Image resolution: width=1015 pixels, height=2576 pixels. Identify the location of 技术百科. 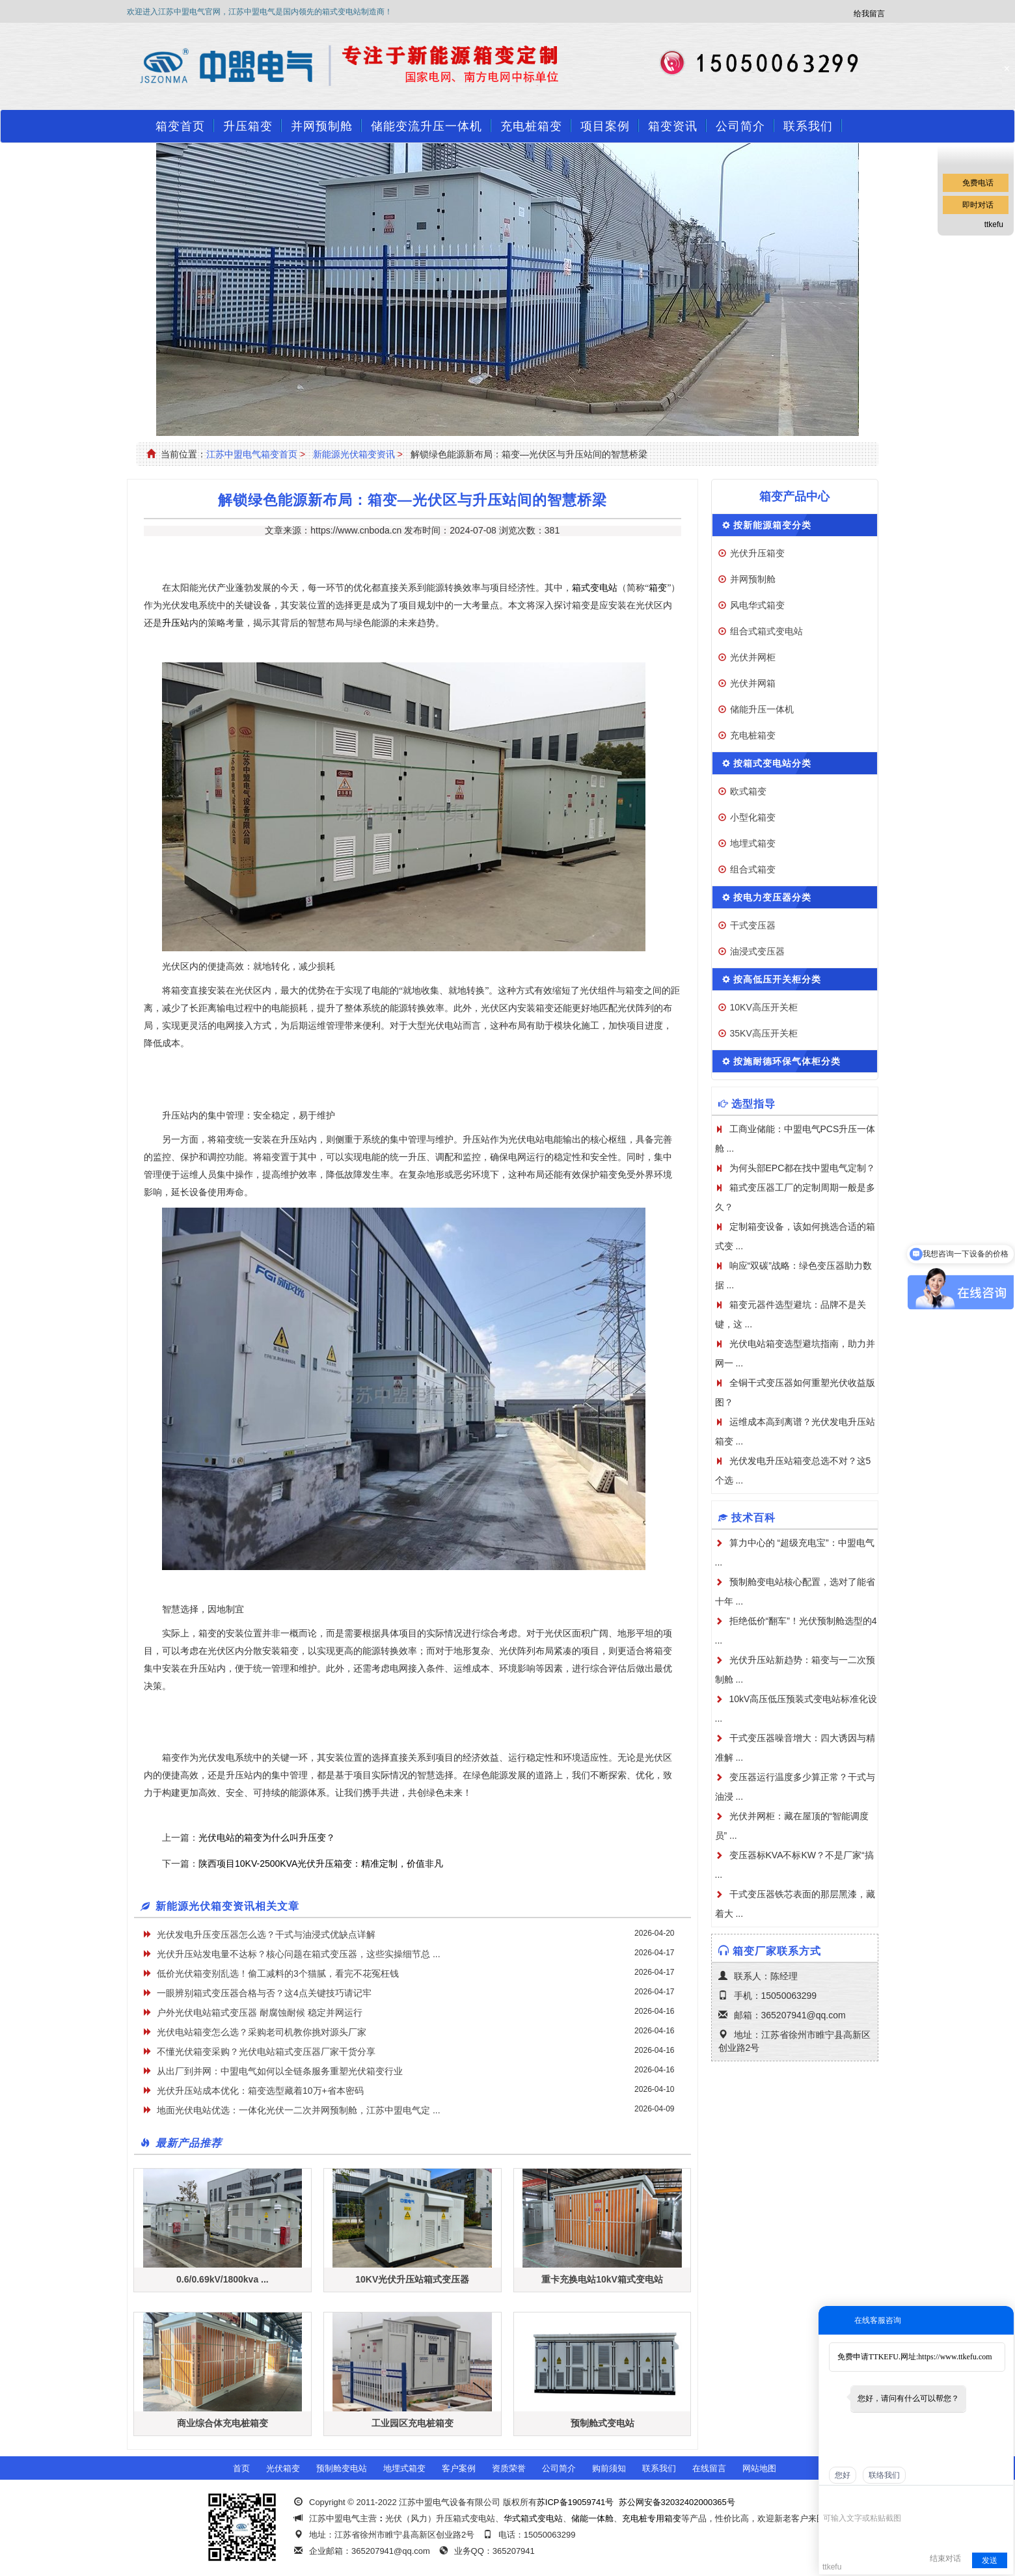
(753, 1517).